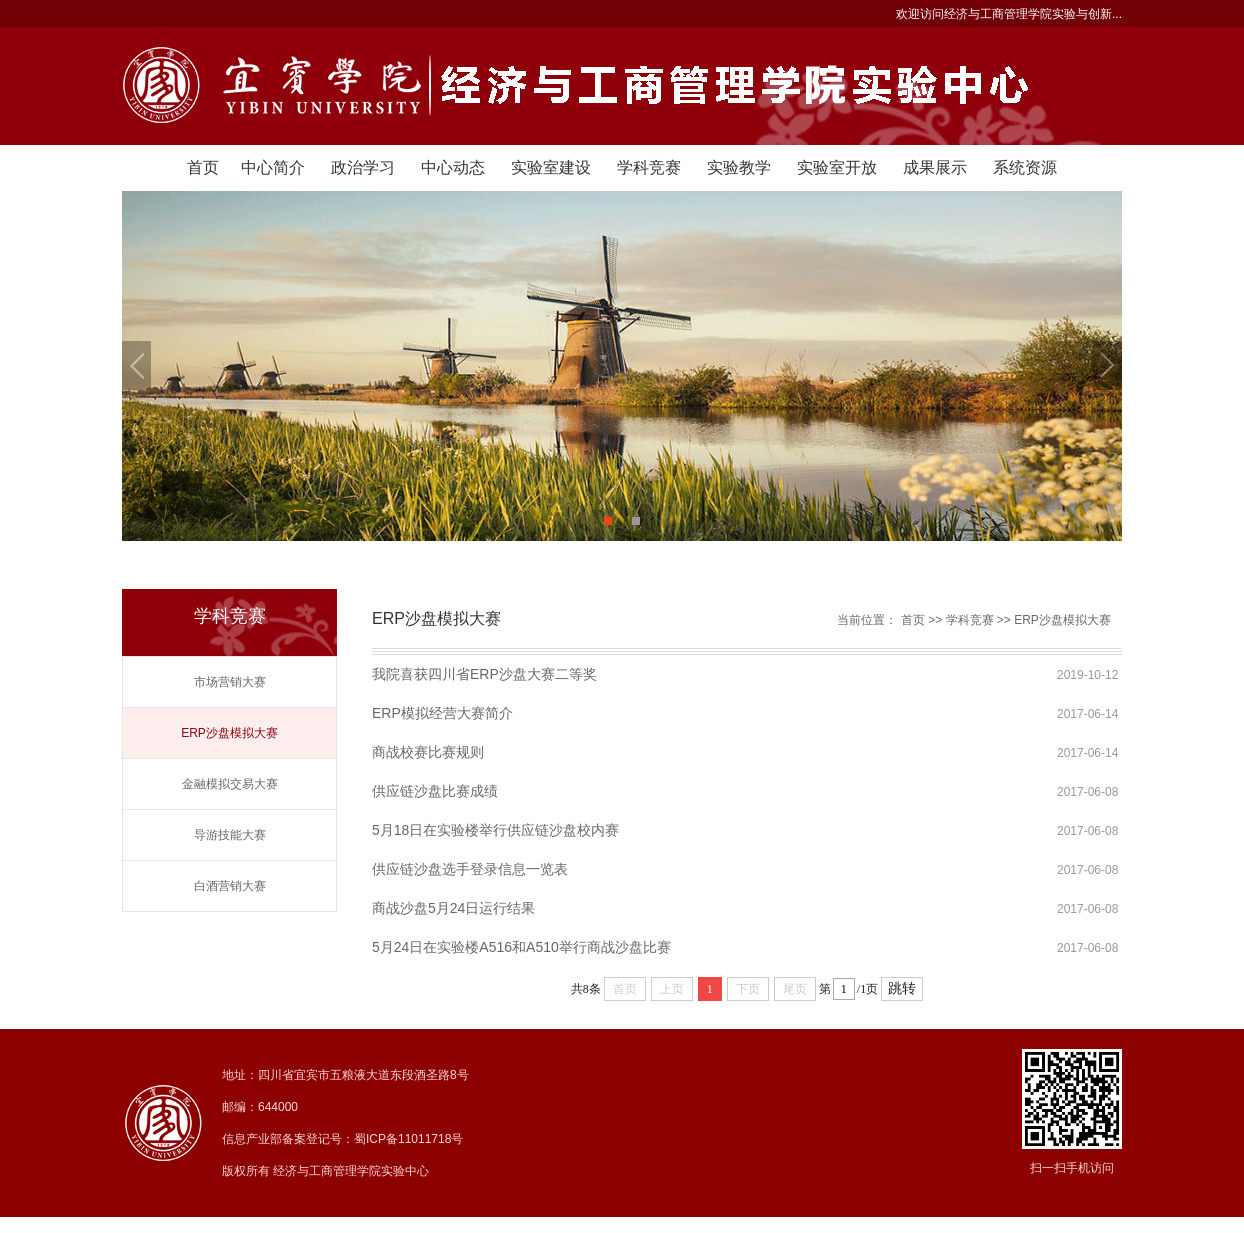  Describe the element at coordinates (363, 167) in the screenshot. I see `政治学习` at that location.